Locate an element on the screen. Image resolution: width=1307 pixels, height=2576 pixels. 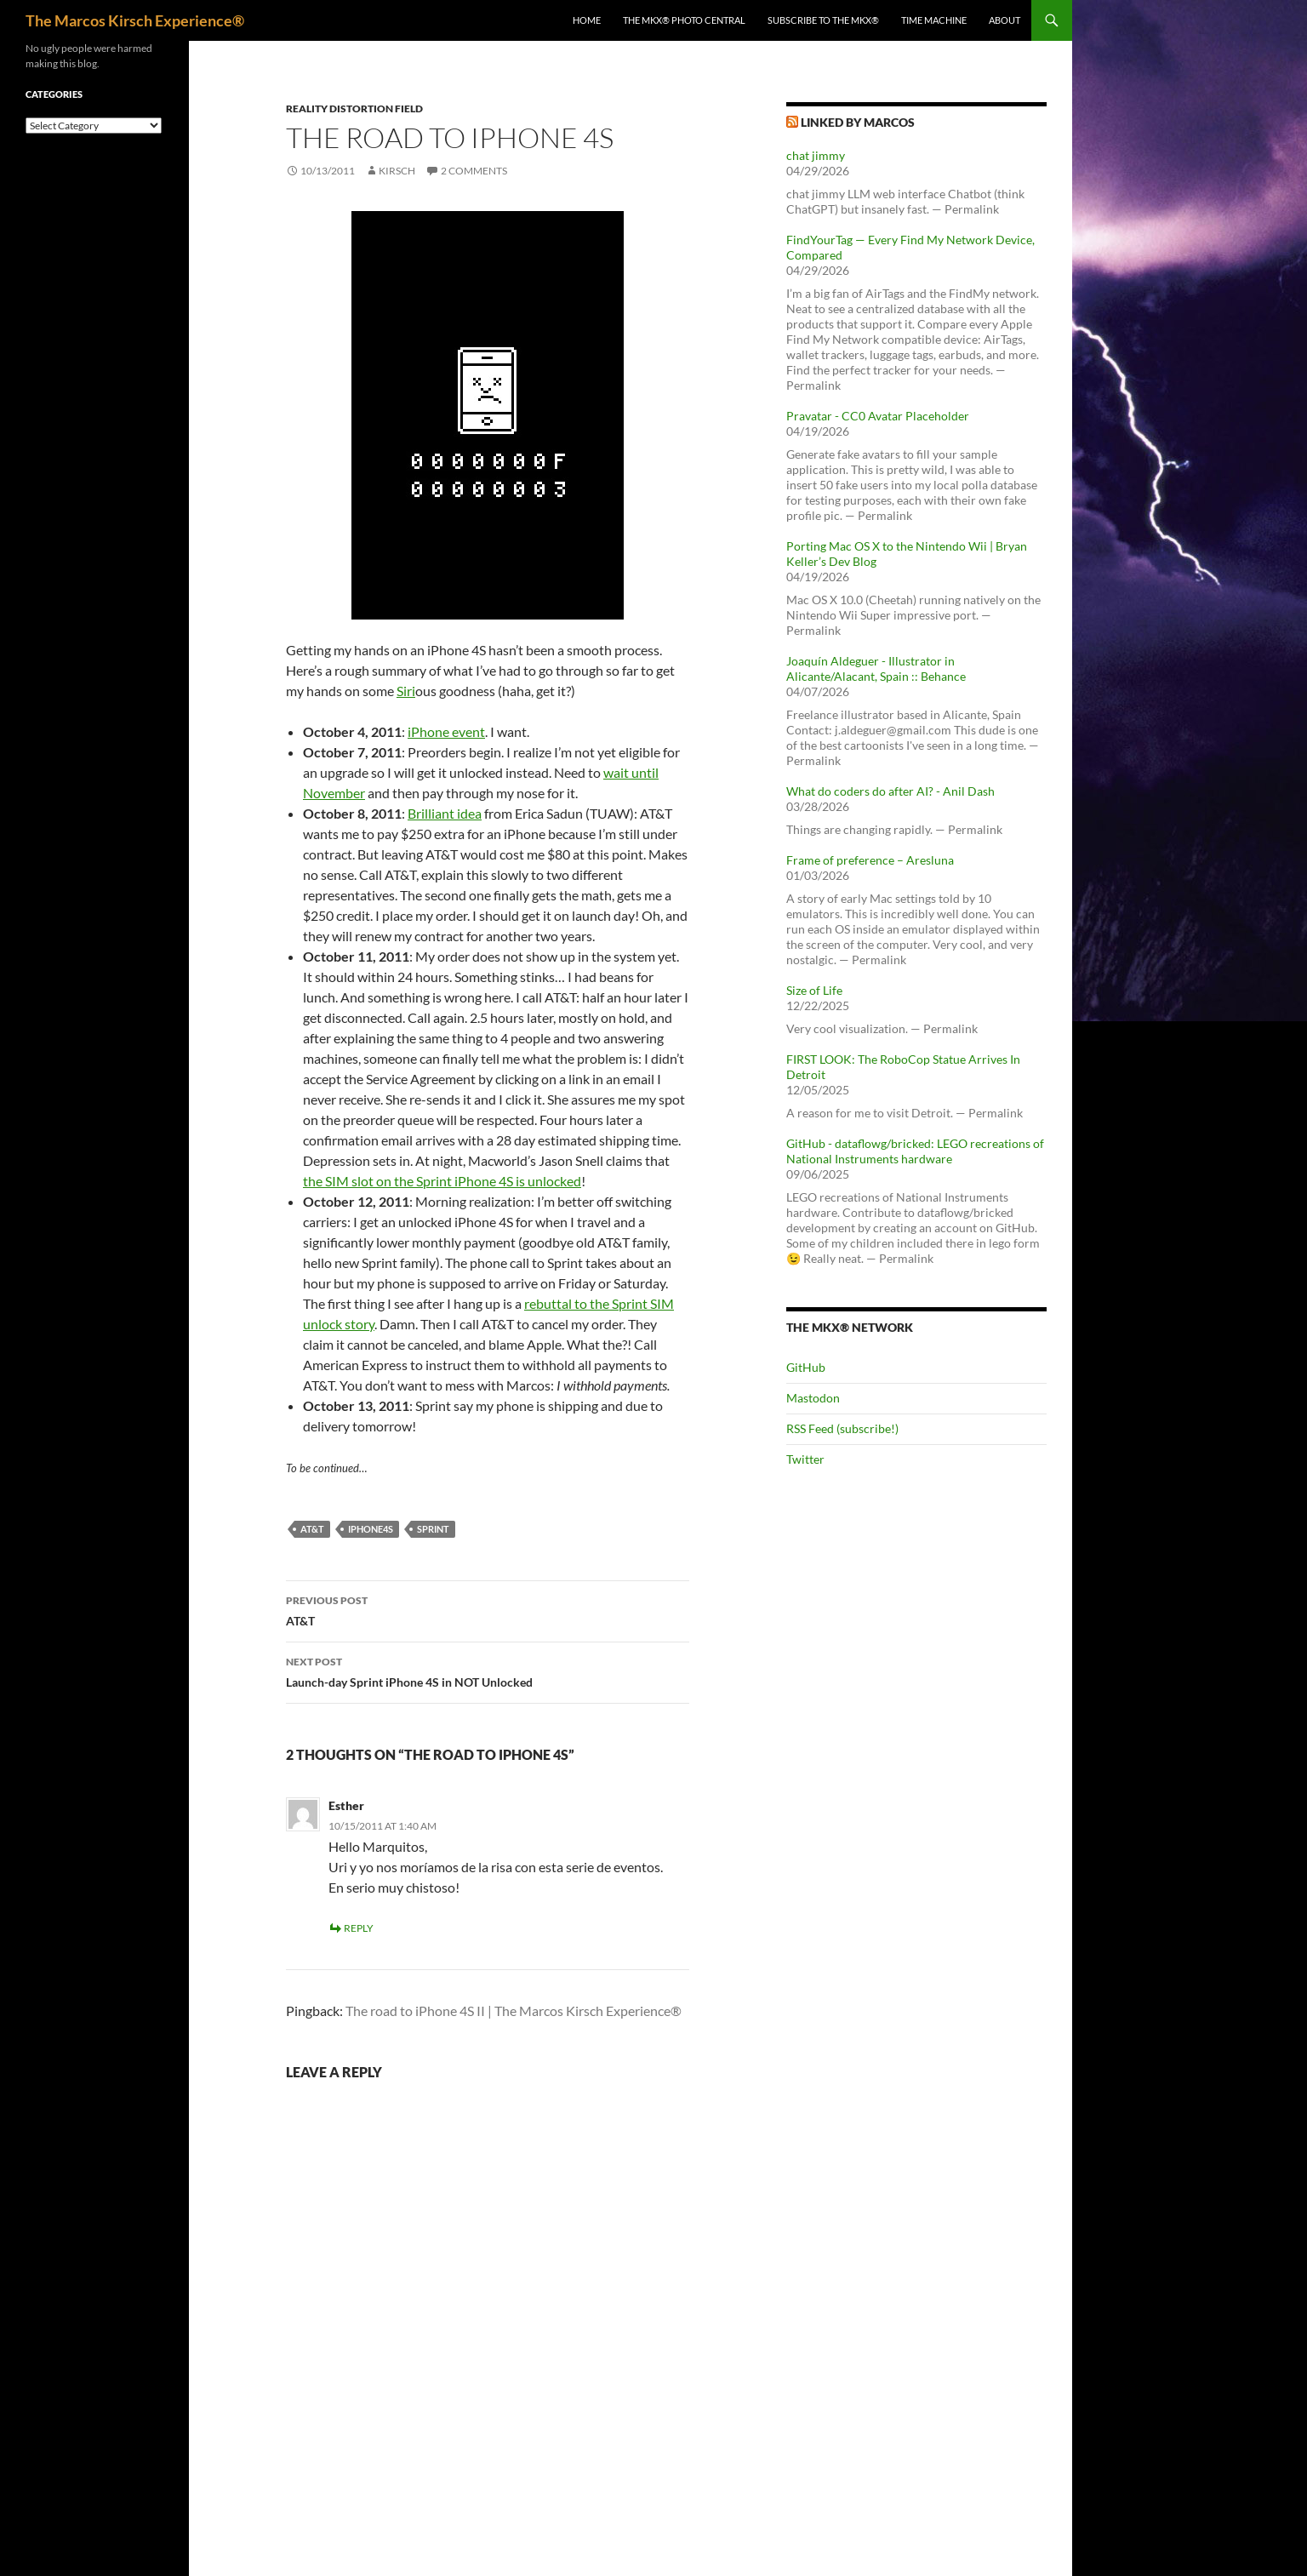
Subscribe to The MKX® is located at coordinates (823, 20).